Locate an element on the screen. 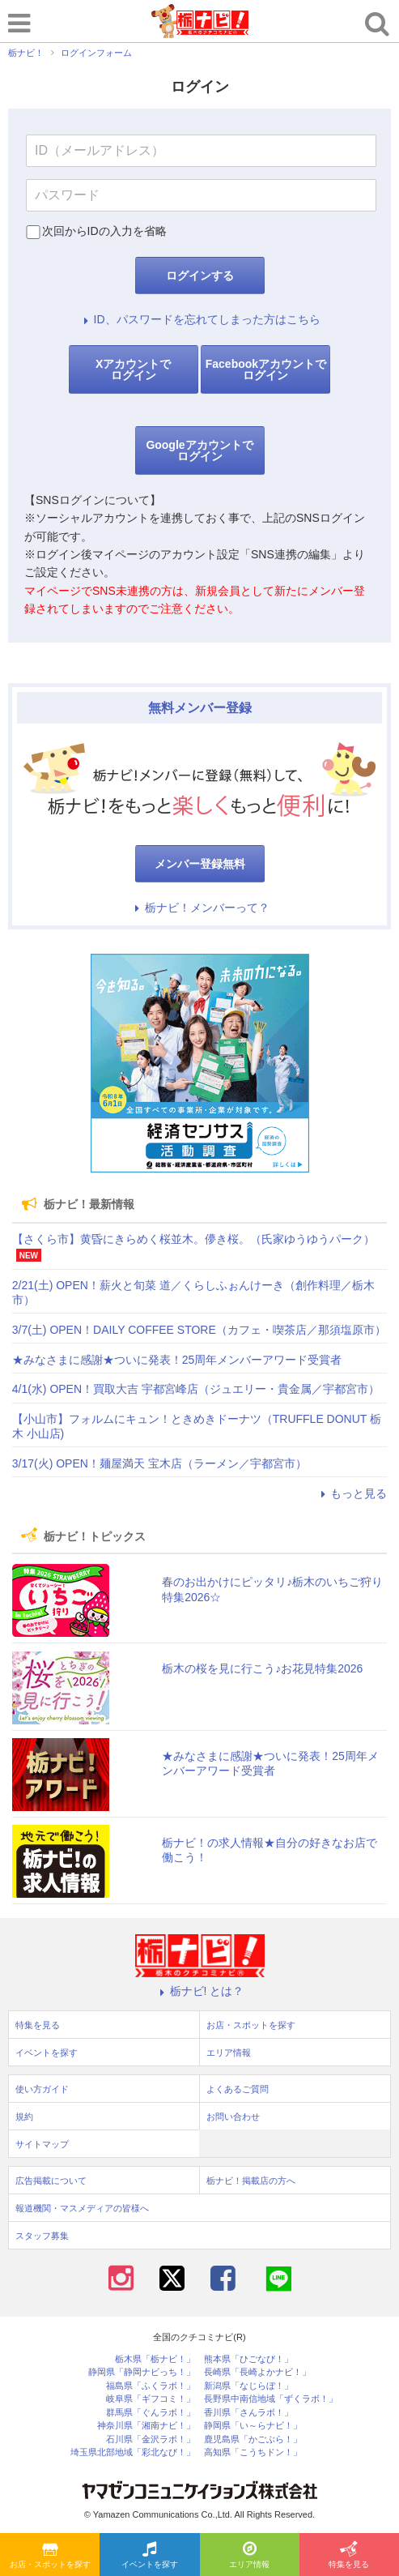  お問い合わせ is located at coordinates (233, 2116).